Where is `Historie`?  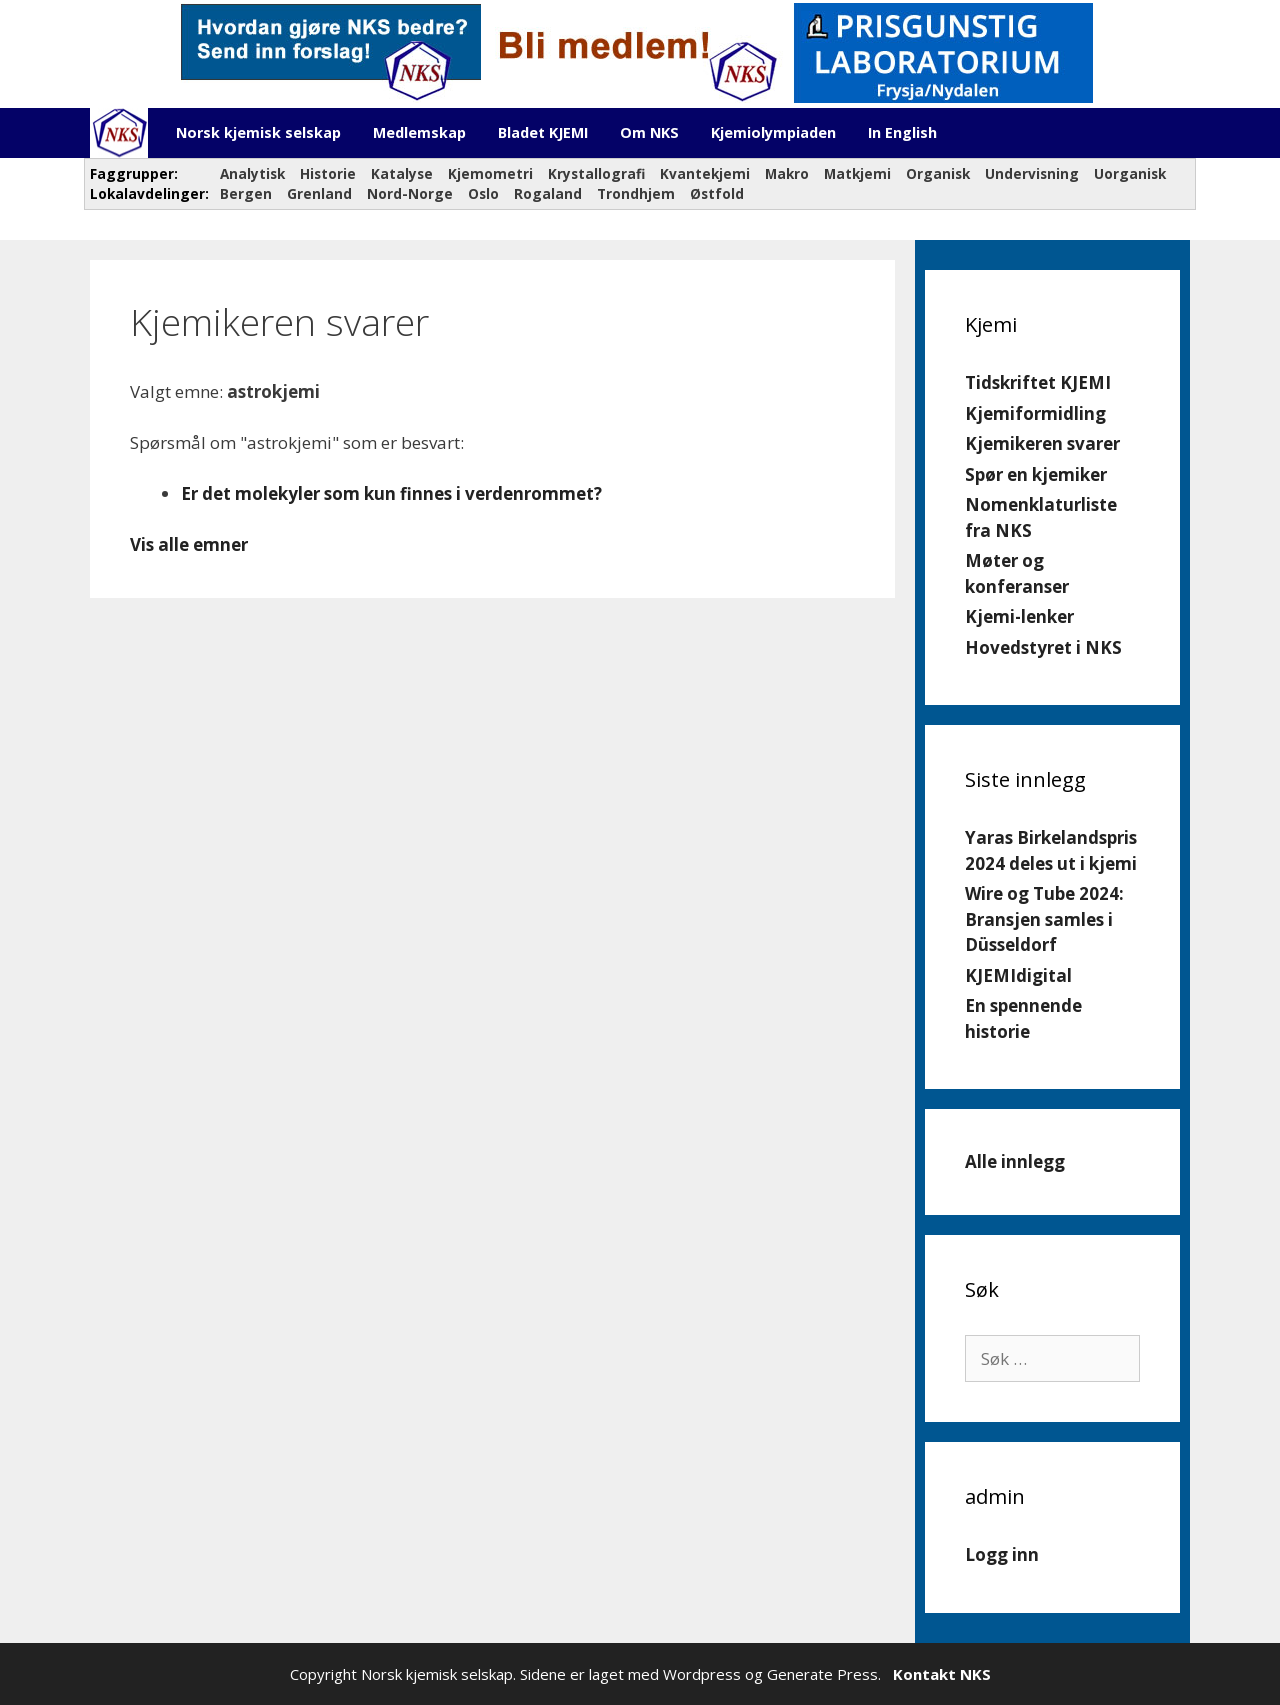 Historie is located at coordinates (328, 173).